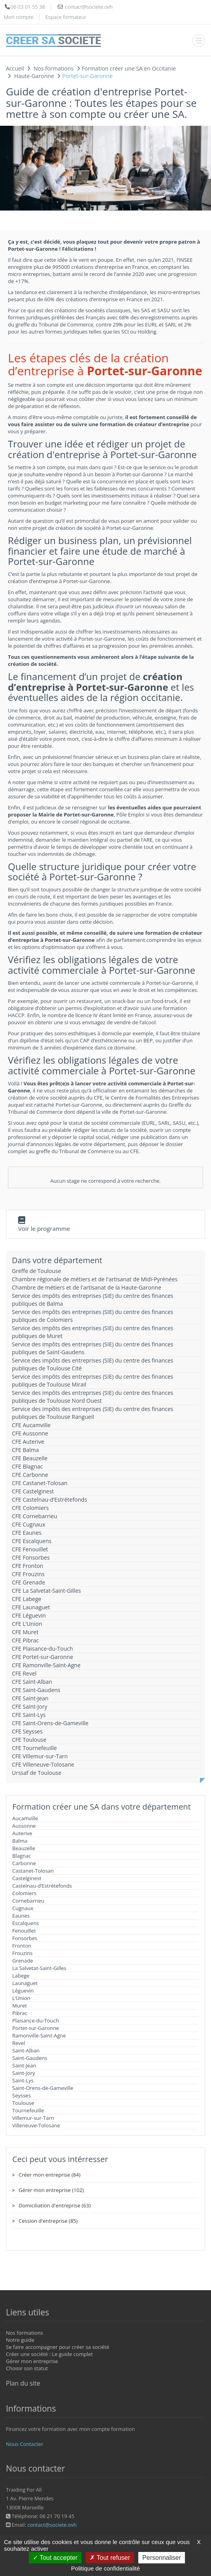 This screenshot has height=2576, width=211. What do you see at coordinates (26, 1532) in the screenshot?
I see `CFE Eaunes` at bounding box center [26, 1532].